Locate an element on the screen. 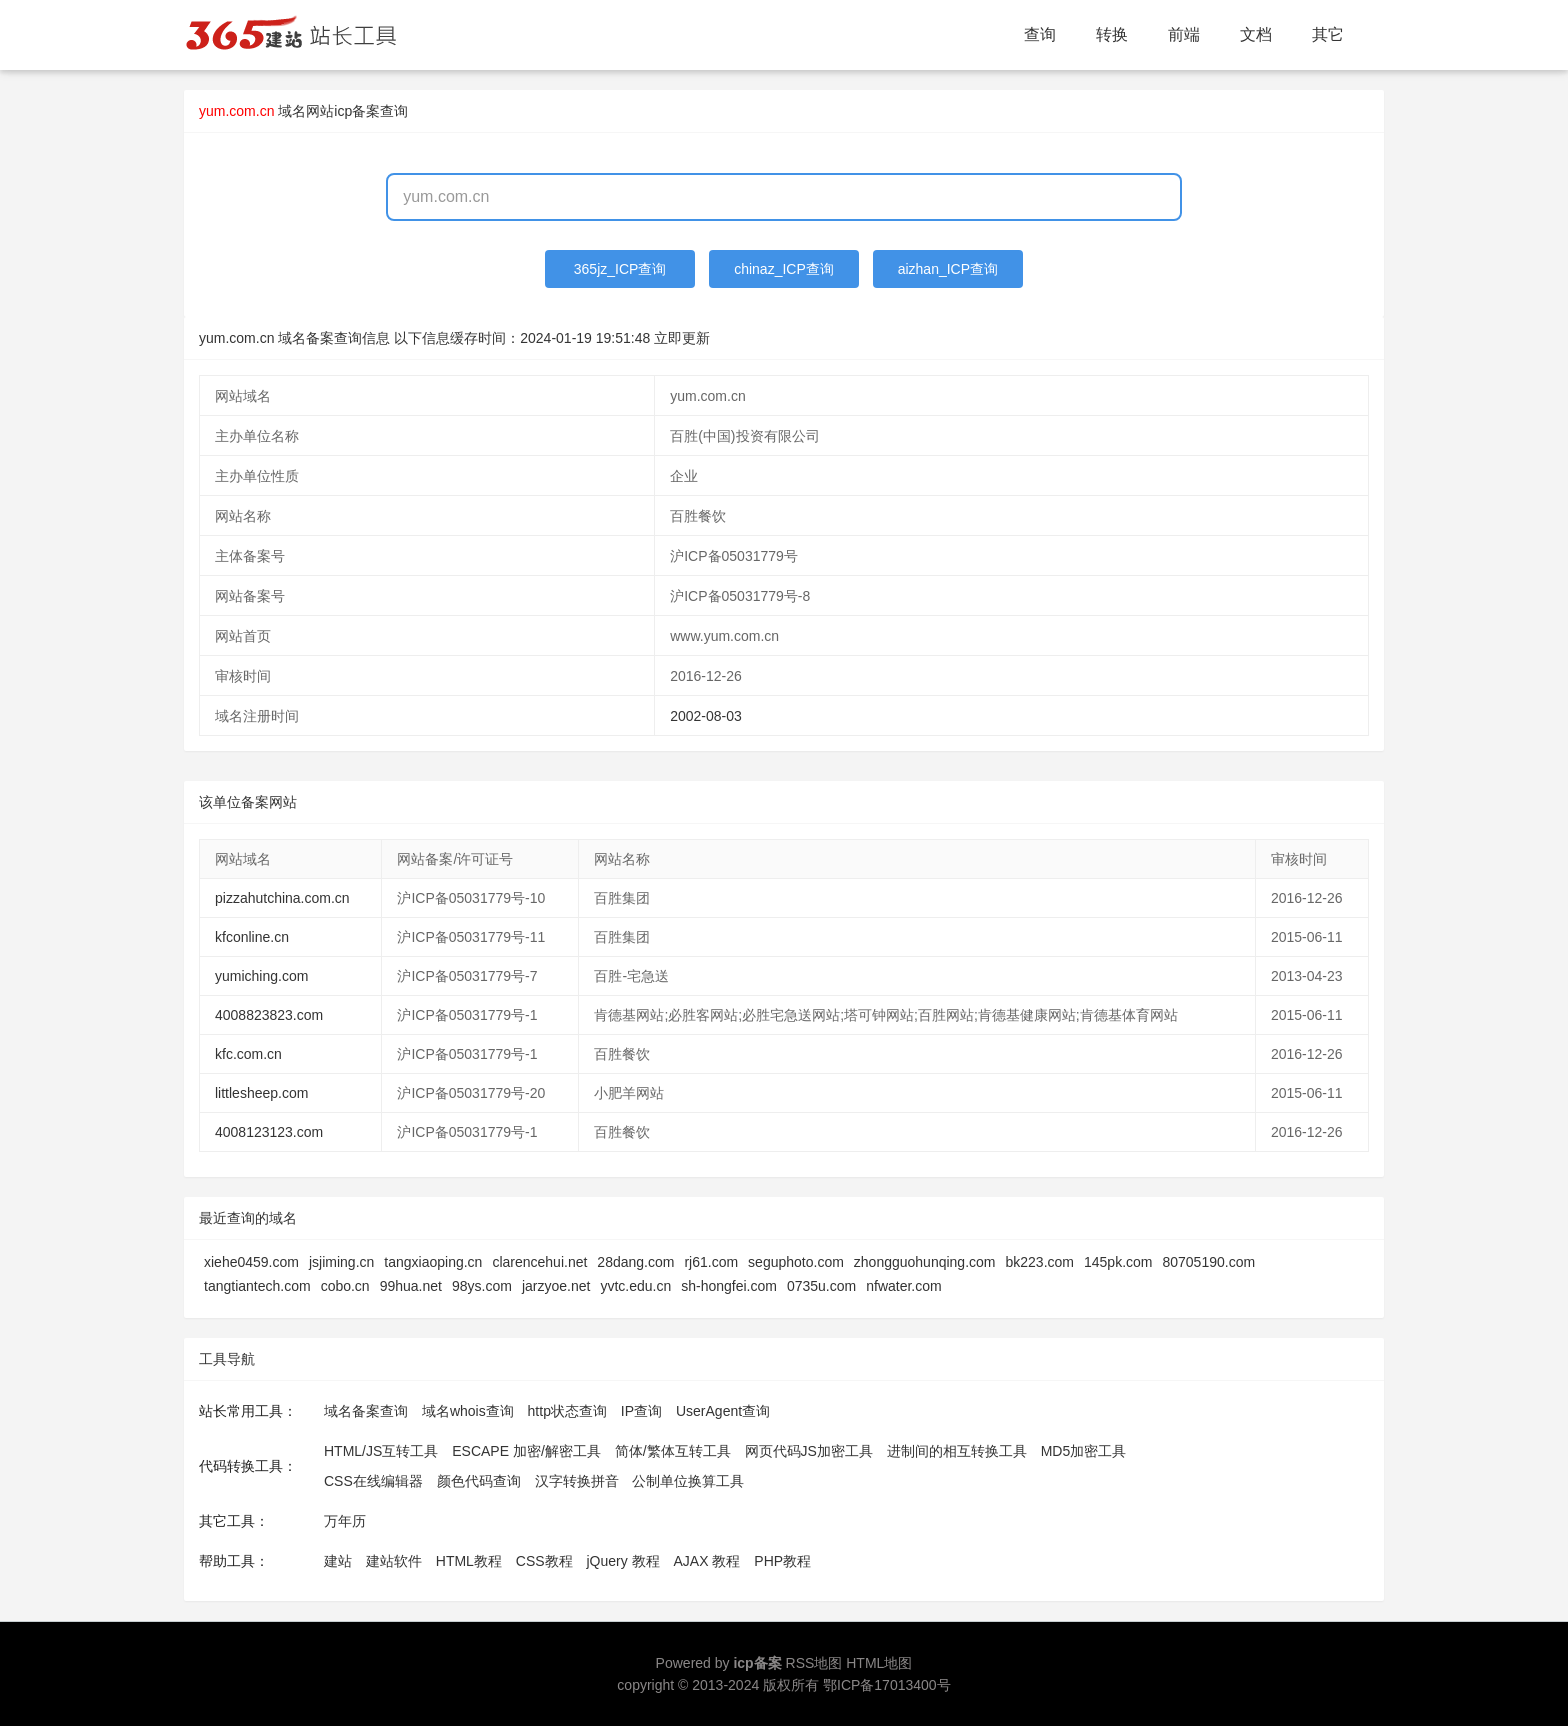 This screenshot has width=1568, height=1726. ESCAPE 加密/解密工具 is located at coordinates (526, 1451).